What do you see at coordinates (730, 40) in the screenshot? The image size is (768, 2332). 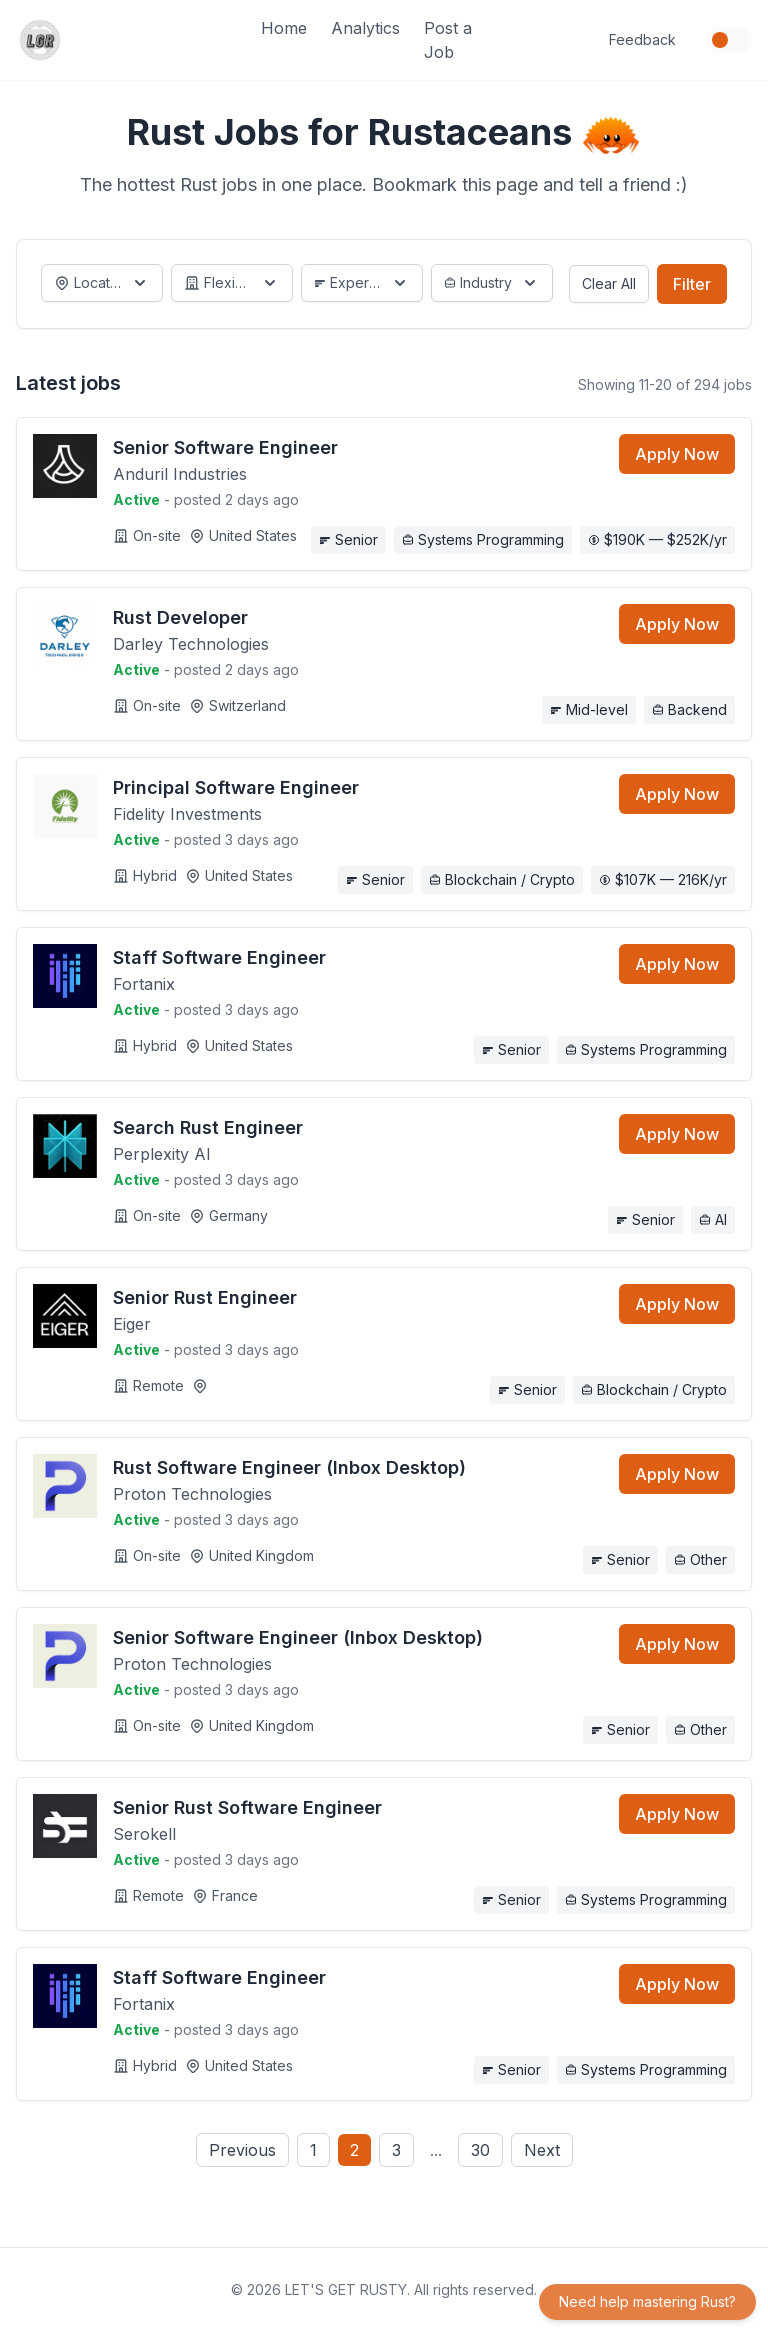 I see `[Toggle dark mode]` at bounding box center [730, 40].